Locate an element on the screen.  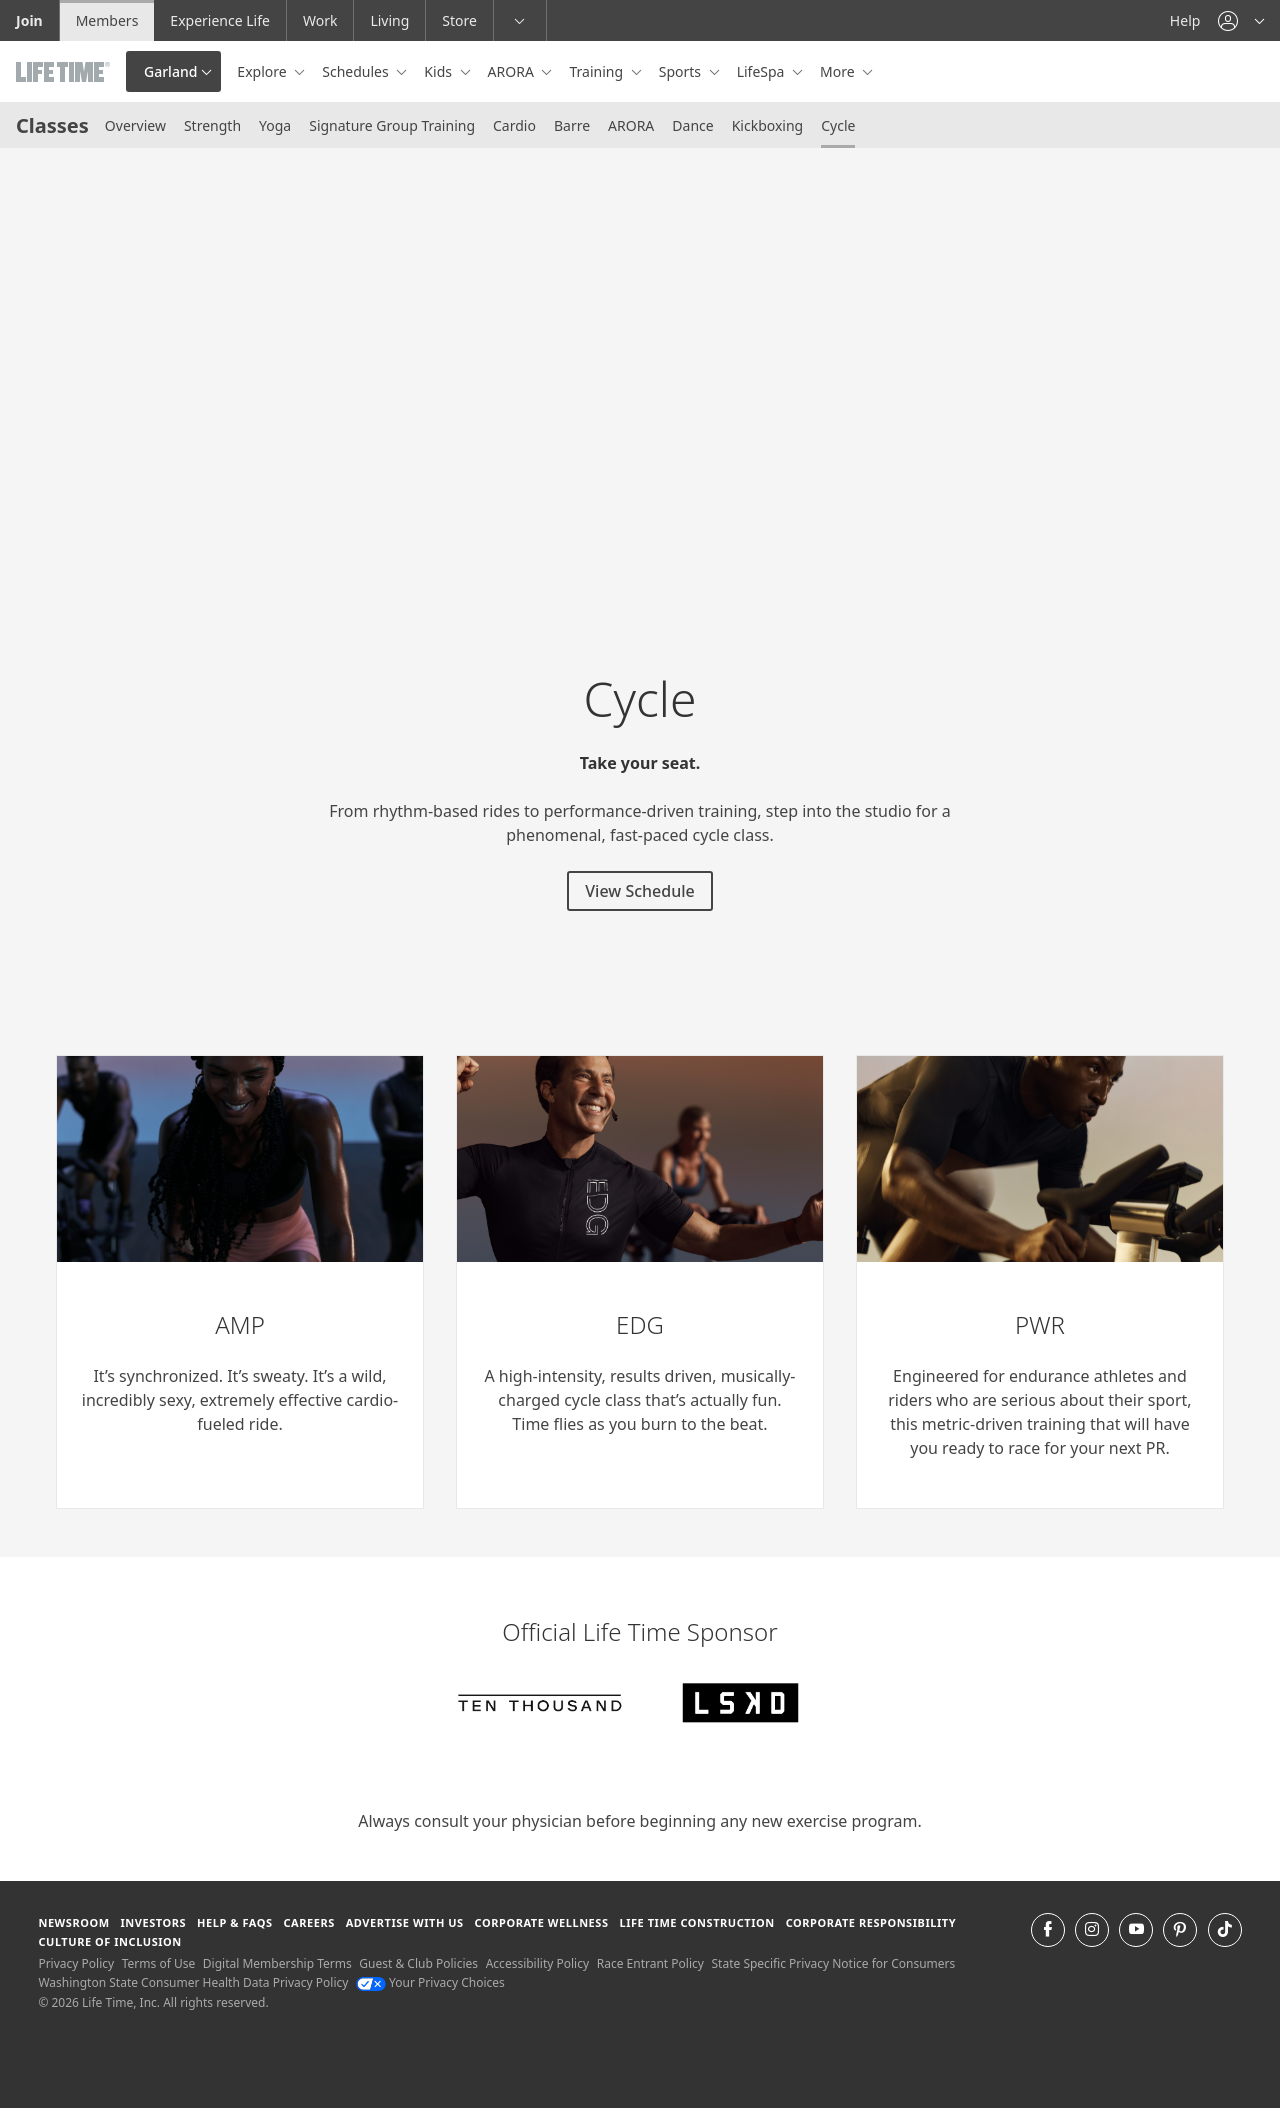
ARORA [button] is located at coordinates (513, 71).